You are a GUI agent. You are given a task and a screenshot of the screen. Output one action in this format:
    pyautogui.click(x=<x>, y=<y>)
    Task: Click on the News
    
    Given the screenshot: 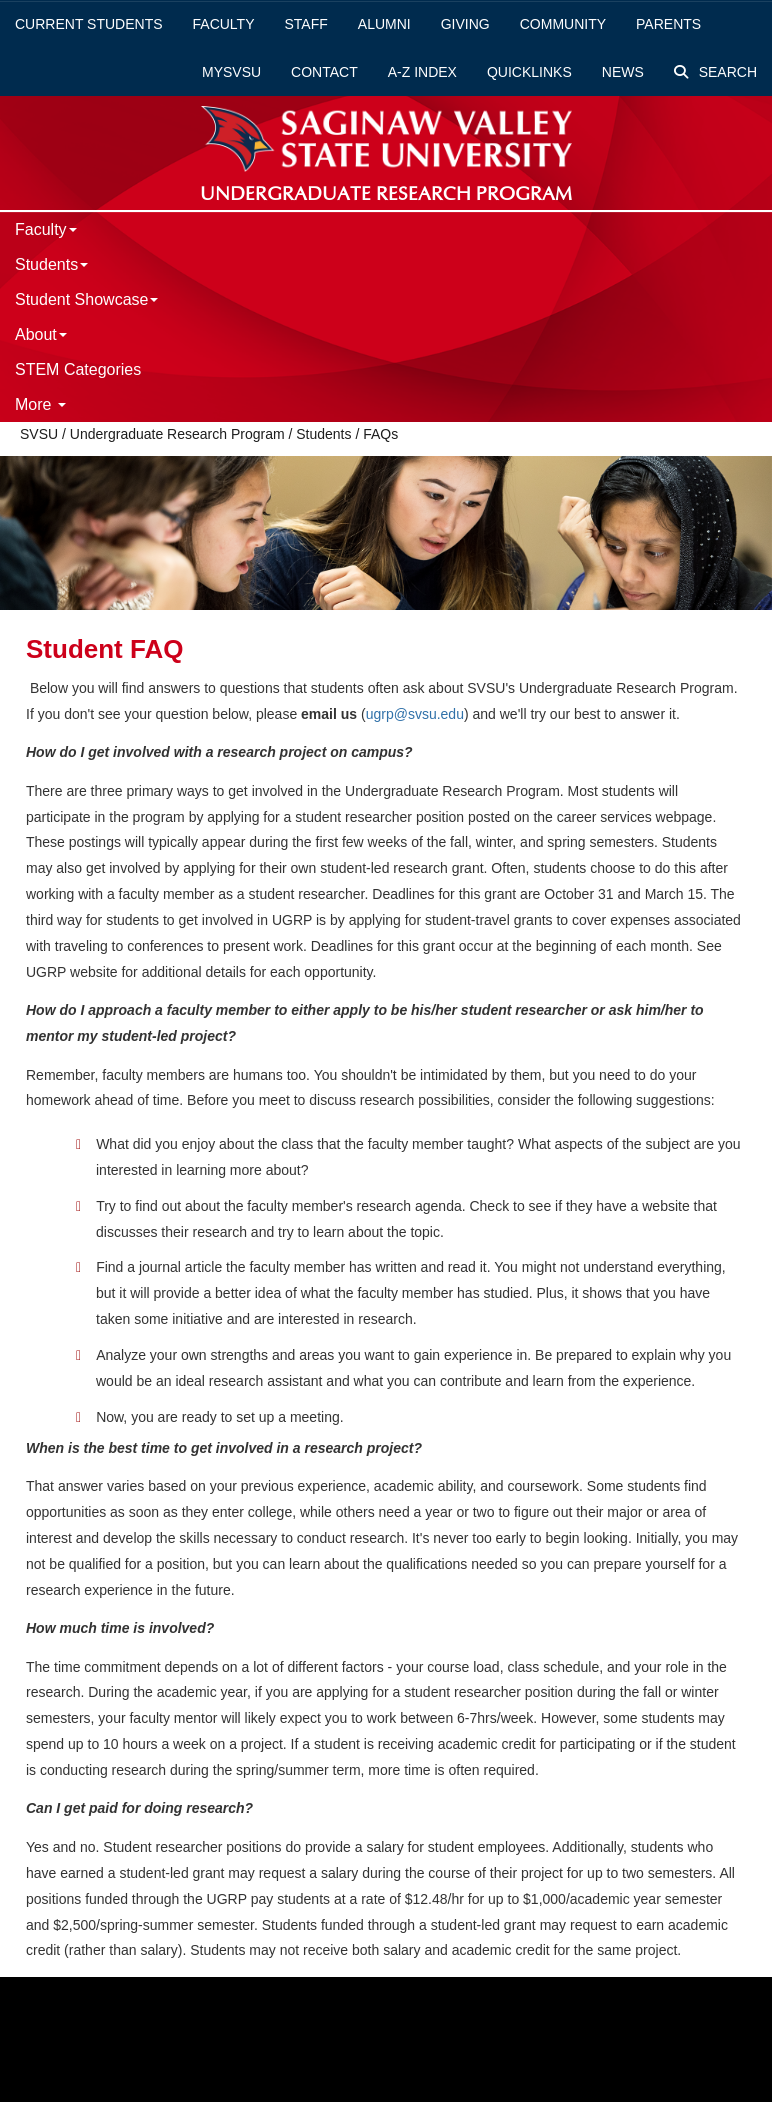 What is the action you would take?
    pyautogui.click(x=623, y=72)
    